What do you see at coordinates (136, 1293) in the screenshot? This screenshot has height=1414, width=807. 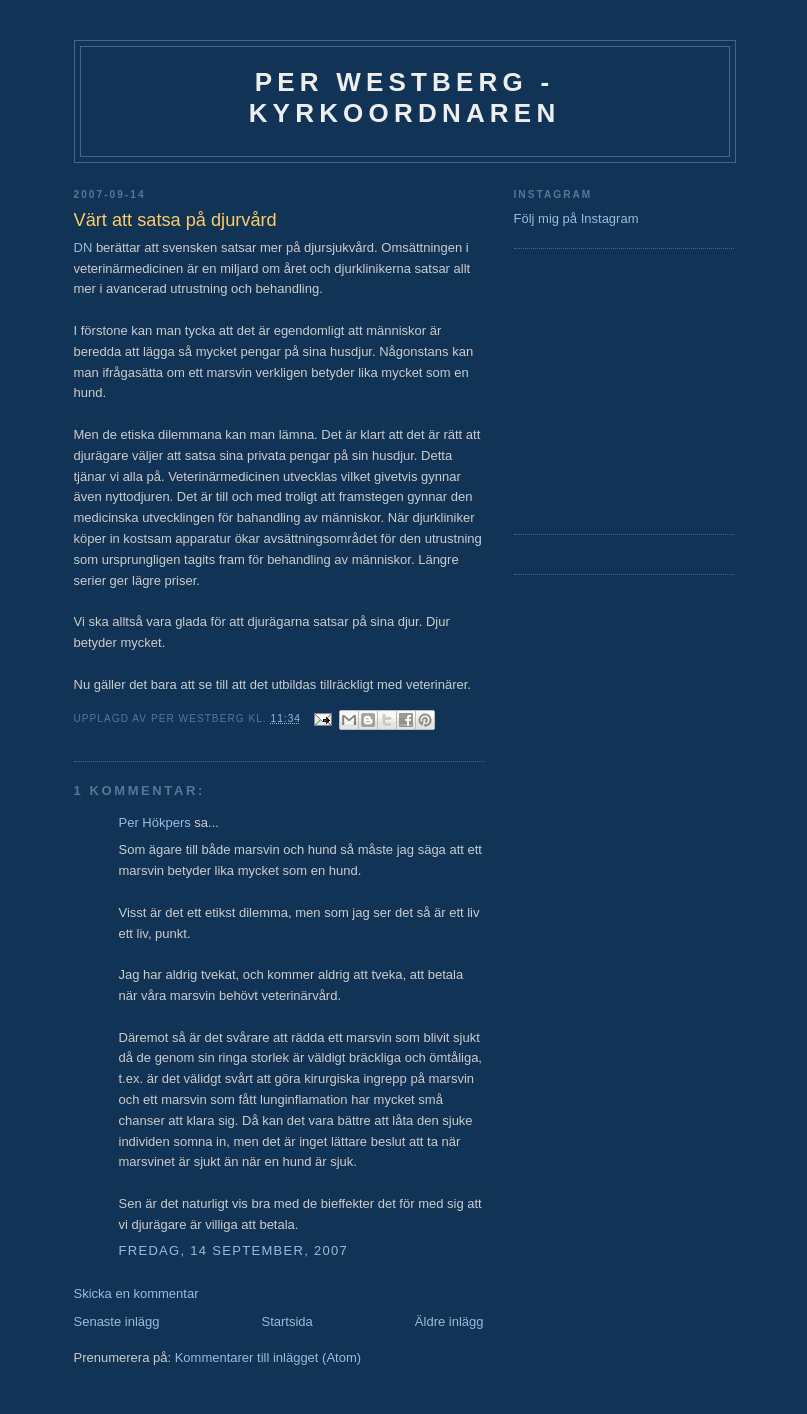 I see `Skicka en kommentar` at bounding box center [136, 1293].